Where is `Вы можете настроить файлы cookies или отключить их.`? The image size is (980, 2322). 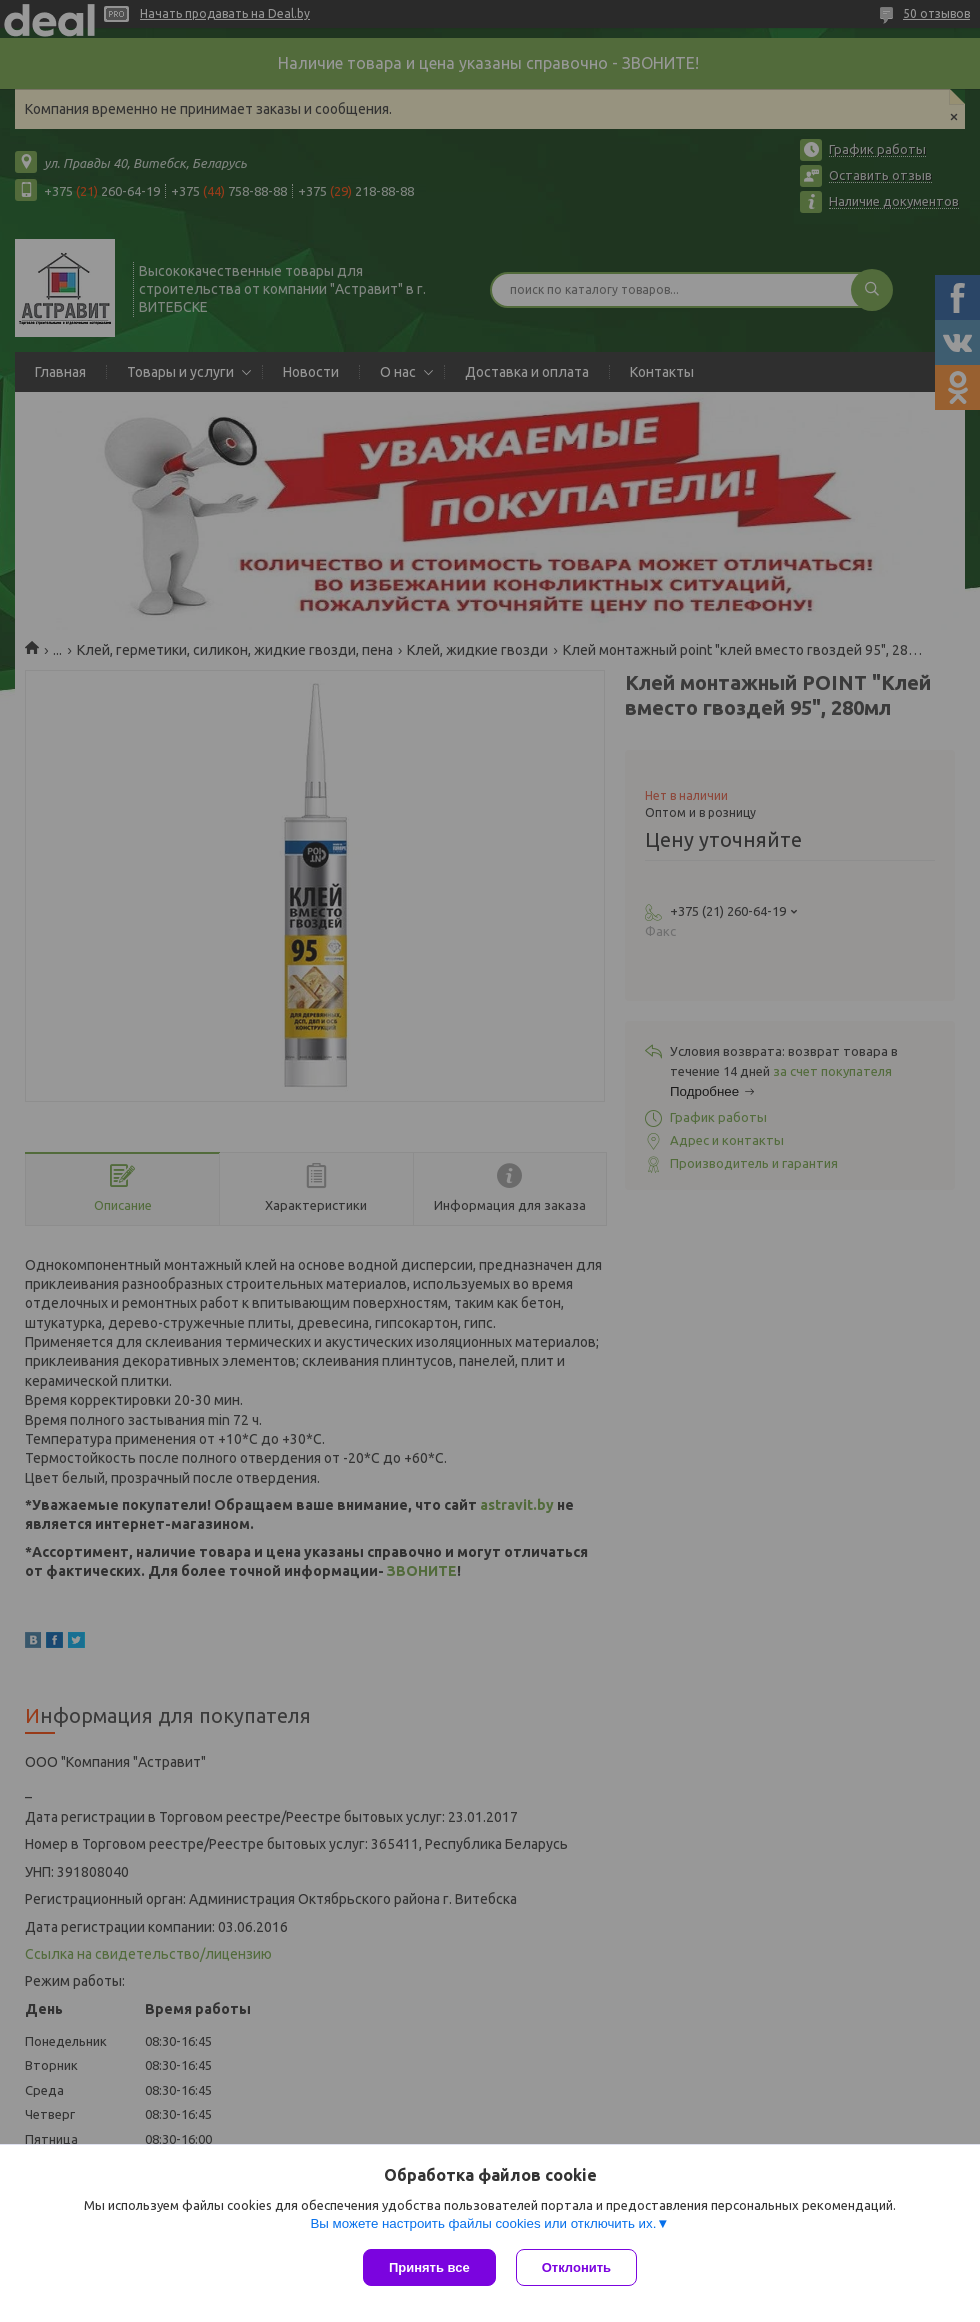
Вы можете настроить файлы cookies или отключить их. is located at coordinates (483, 2223).